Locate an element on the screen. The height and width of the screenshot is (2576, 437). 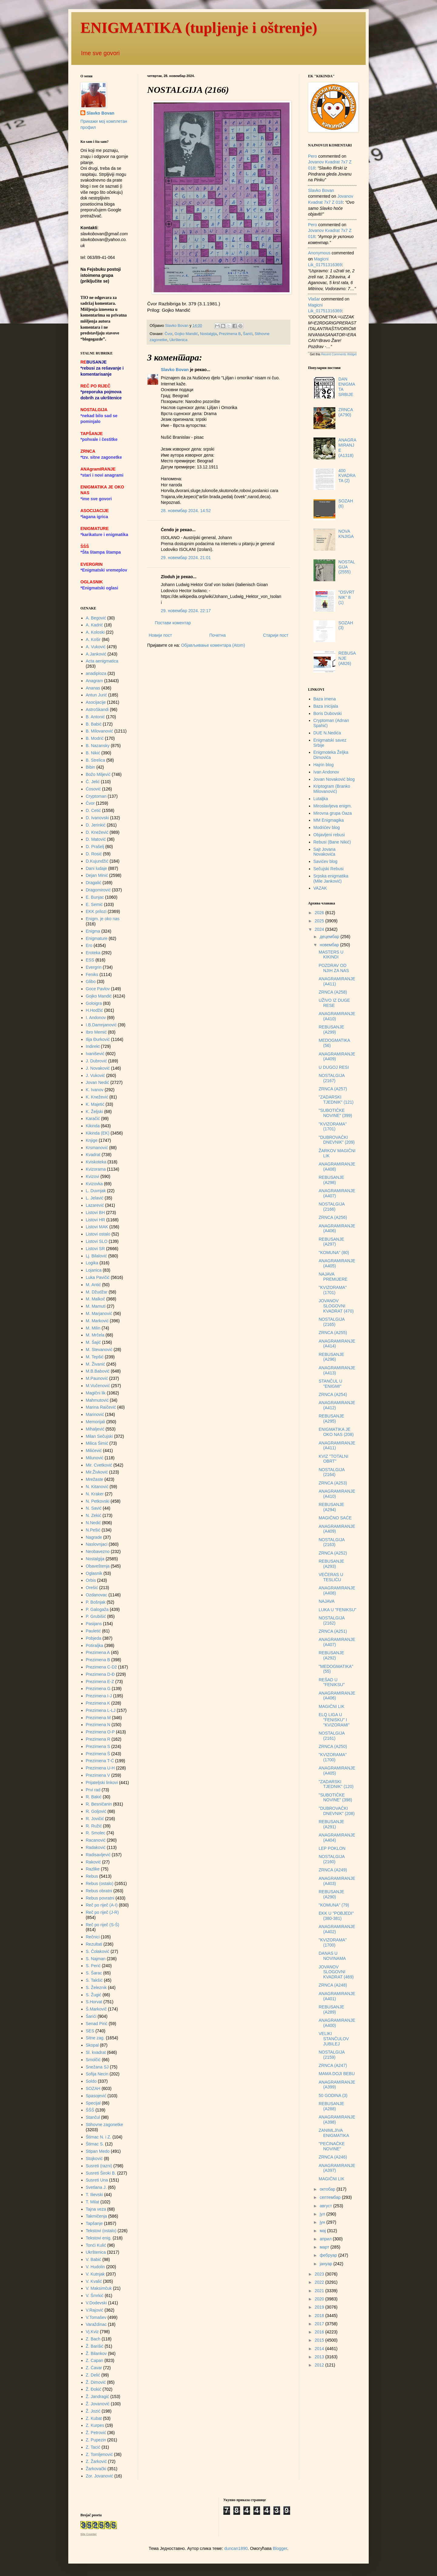
A. Koloski is located at coordinates (95, 632).